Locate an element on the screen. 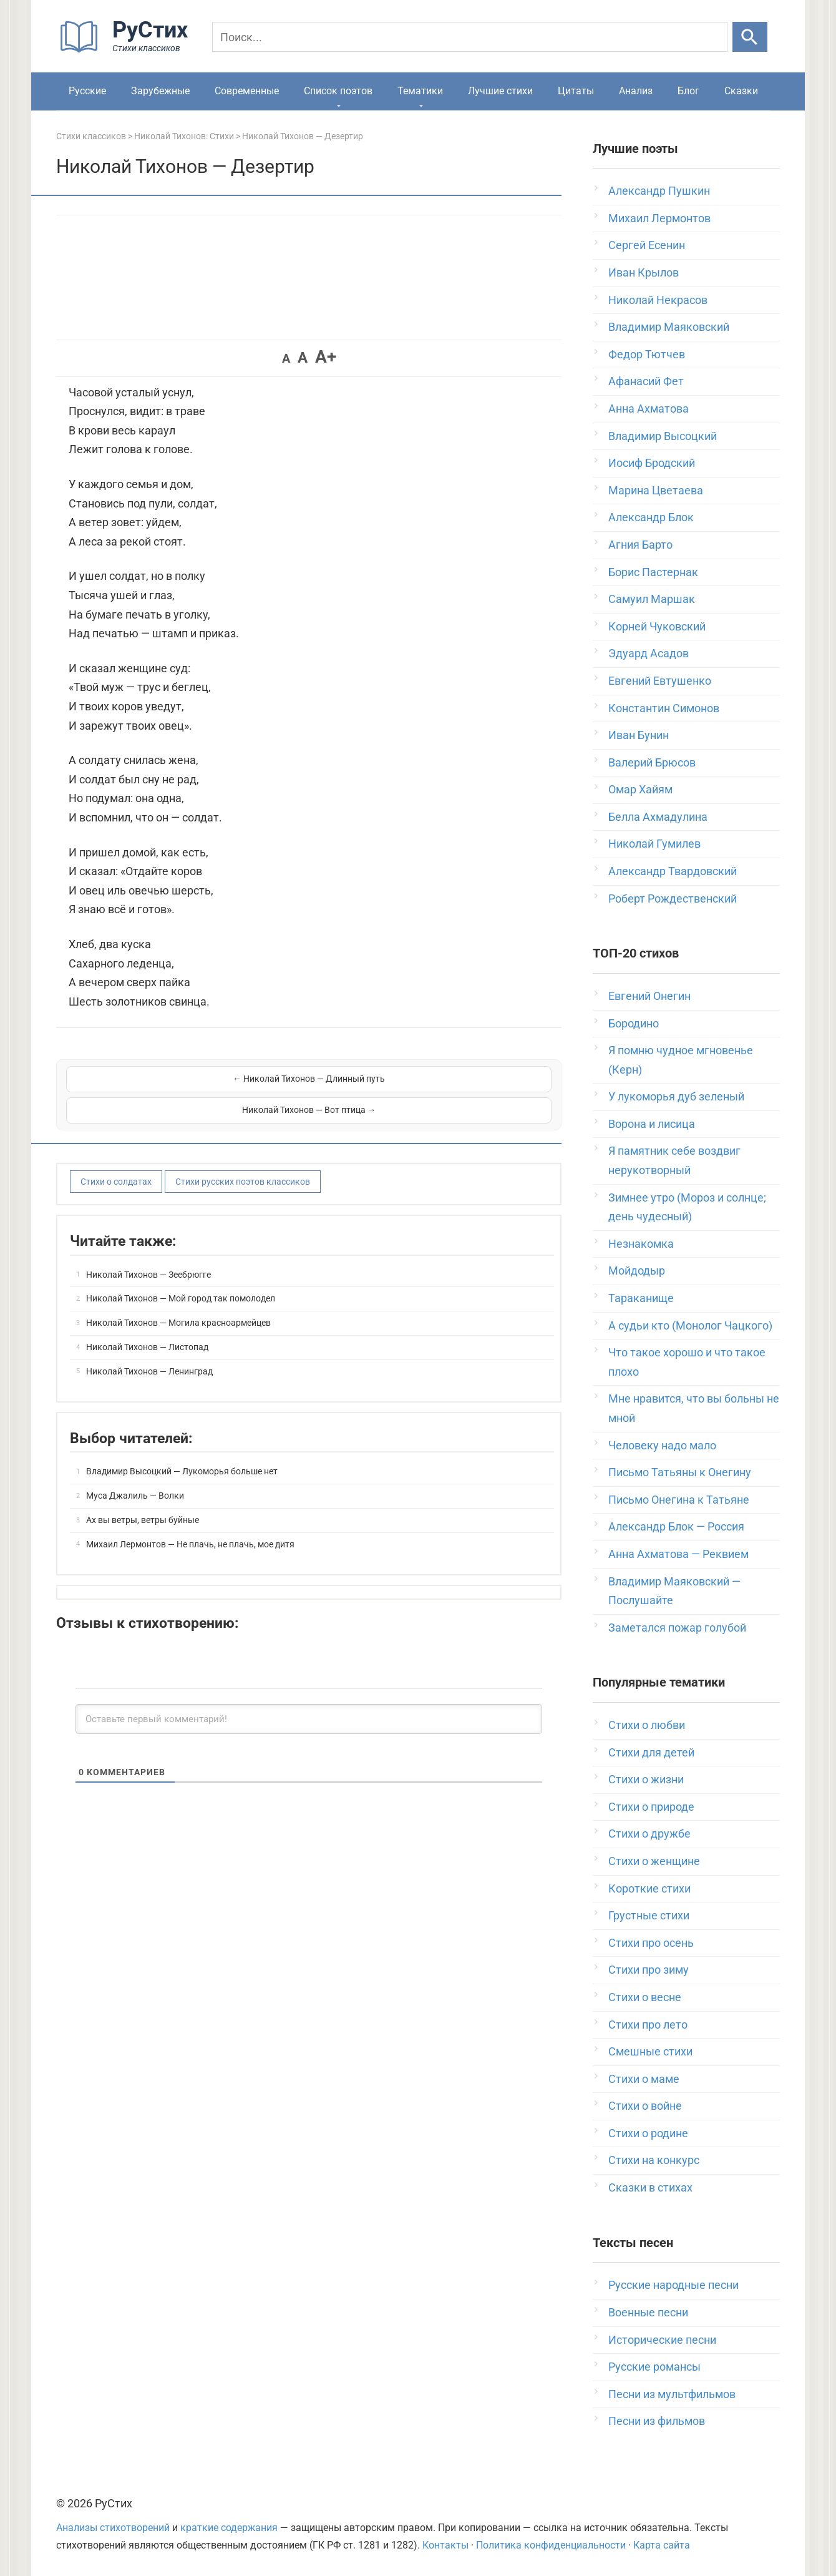 This screenshot has height=2576, width=836. Владимир Маяковский is located at coordinates (668, 326).